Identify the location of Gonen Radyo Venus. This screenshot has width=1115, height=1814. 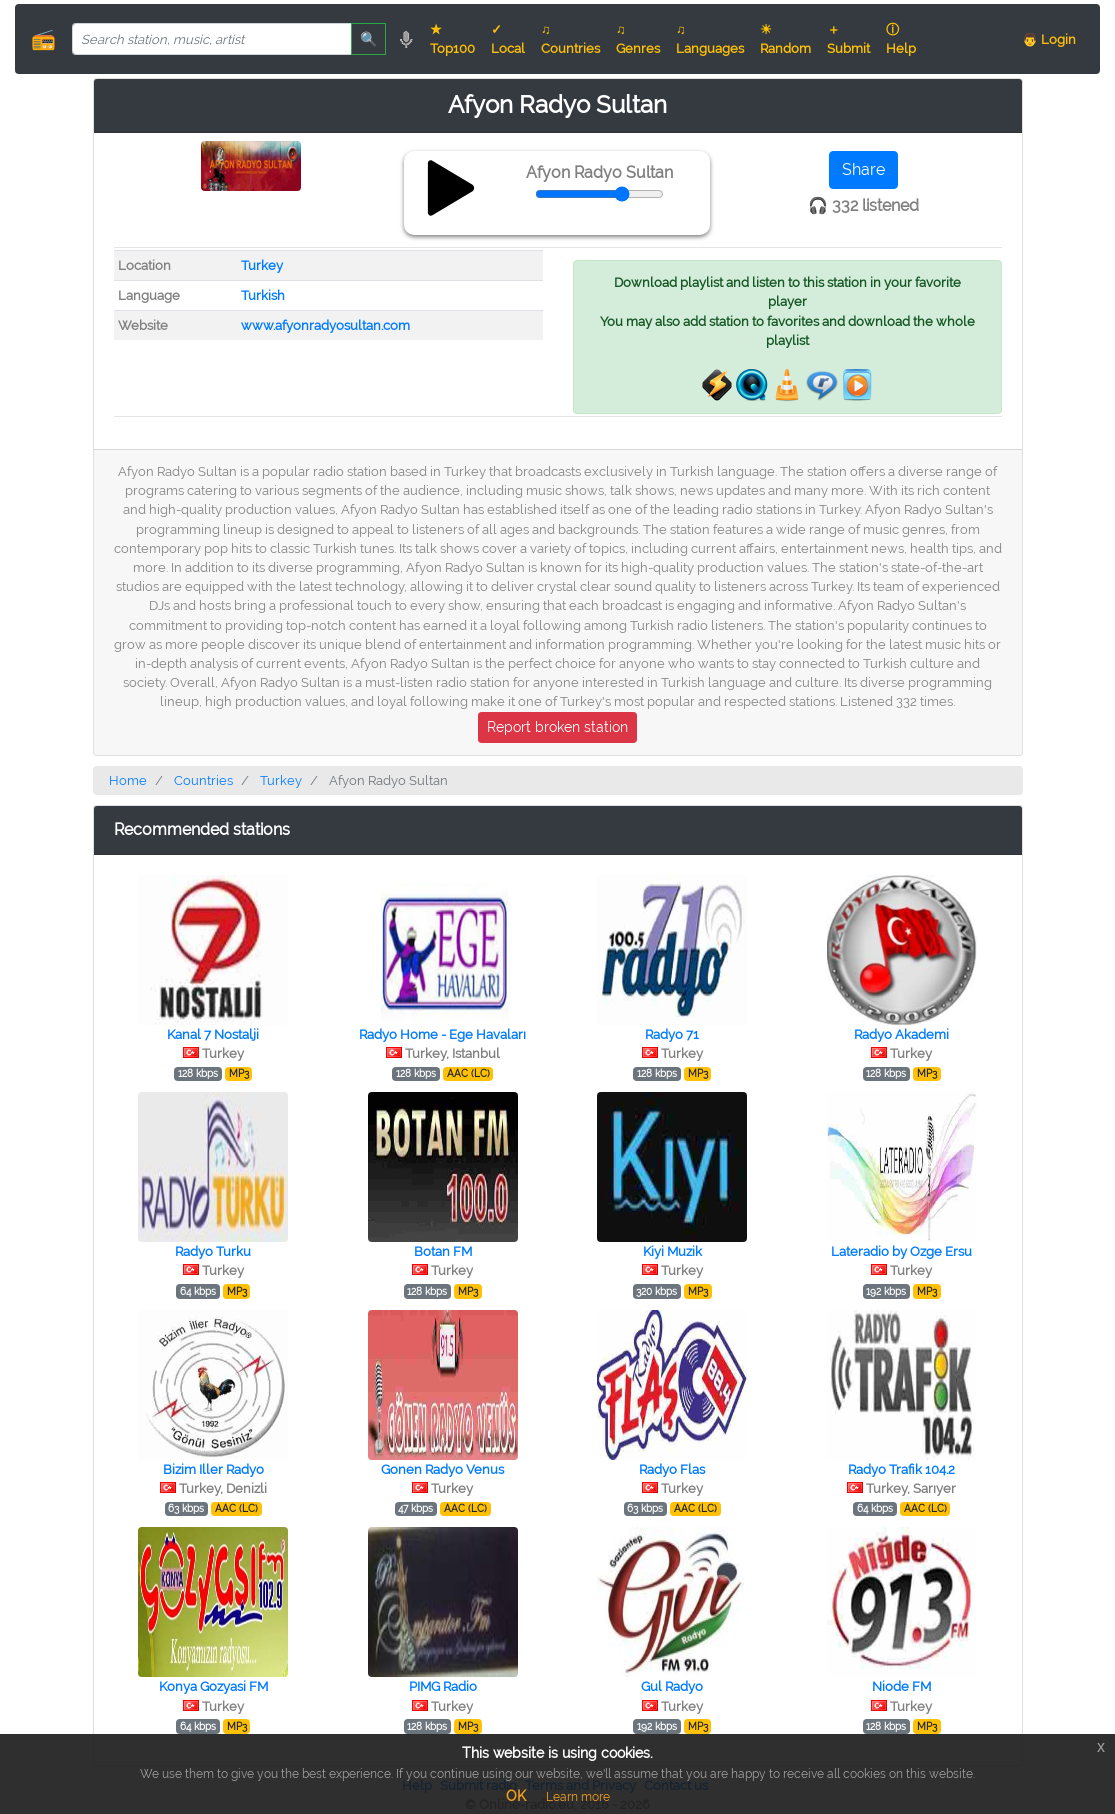
(442, 1469).